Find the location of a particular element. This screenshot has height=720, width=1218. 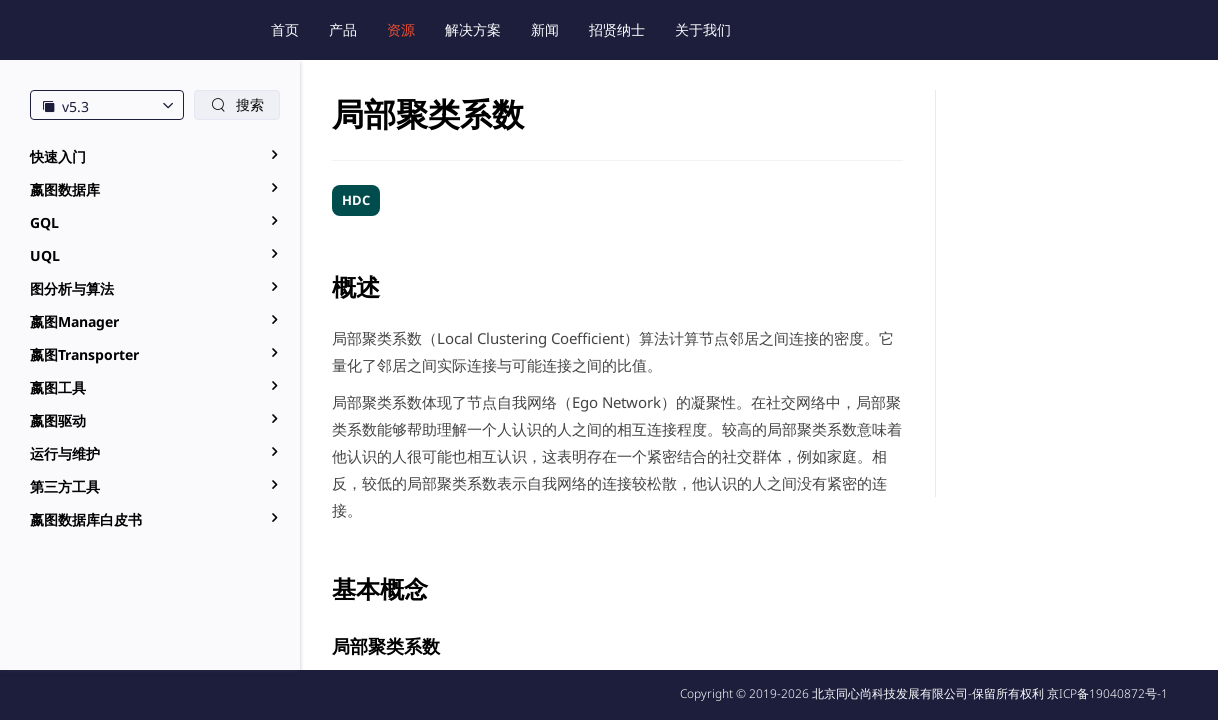

招贤纳士 is located at coordinates (617, 29).